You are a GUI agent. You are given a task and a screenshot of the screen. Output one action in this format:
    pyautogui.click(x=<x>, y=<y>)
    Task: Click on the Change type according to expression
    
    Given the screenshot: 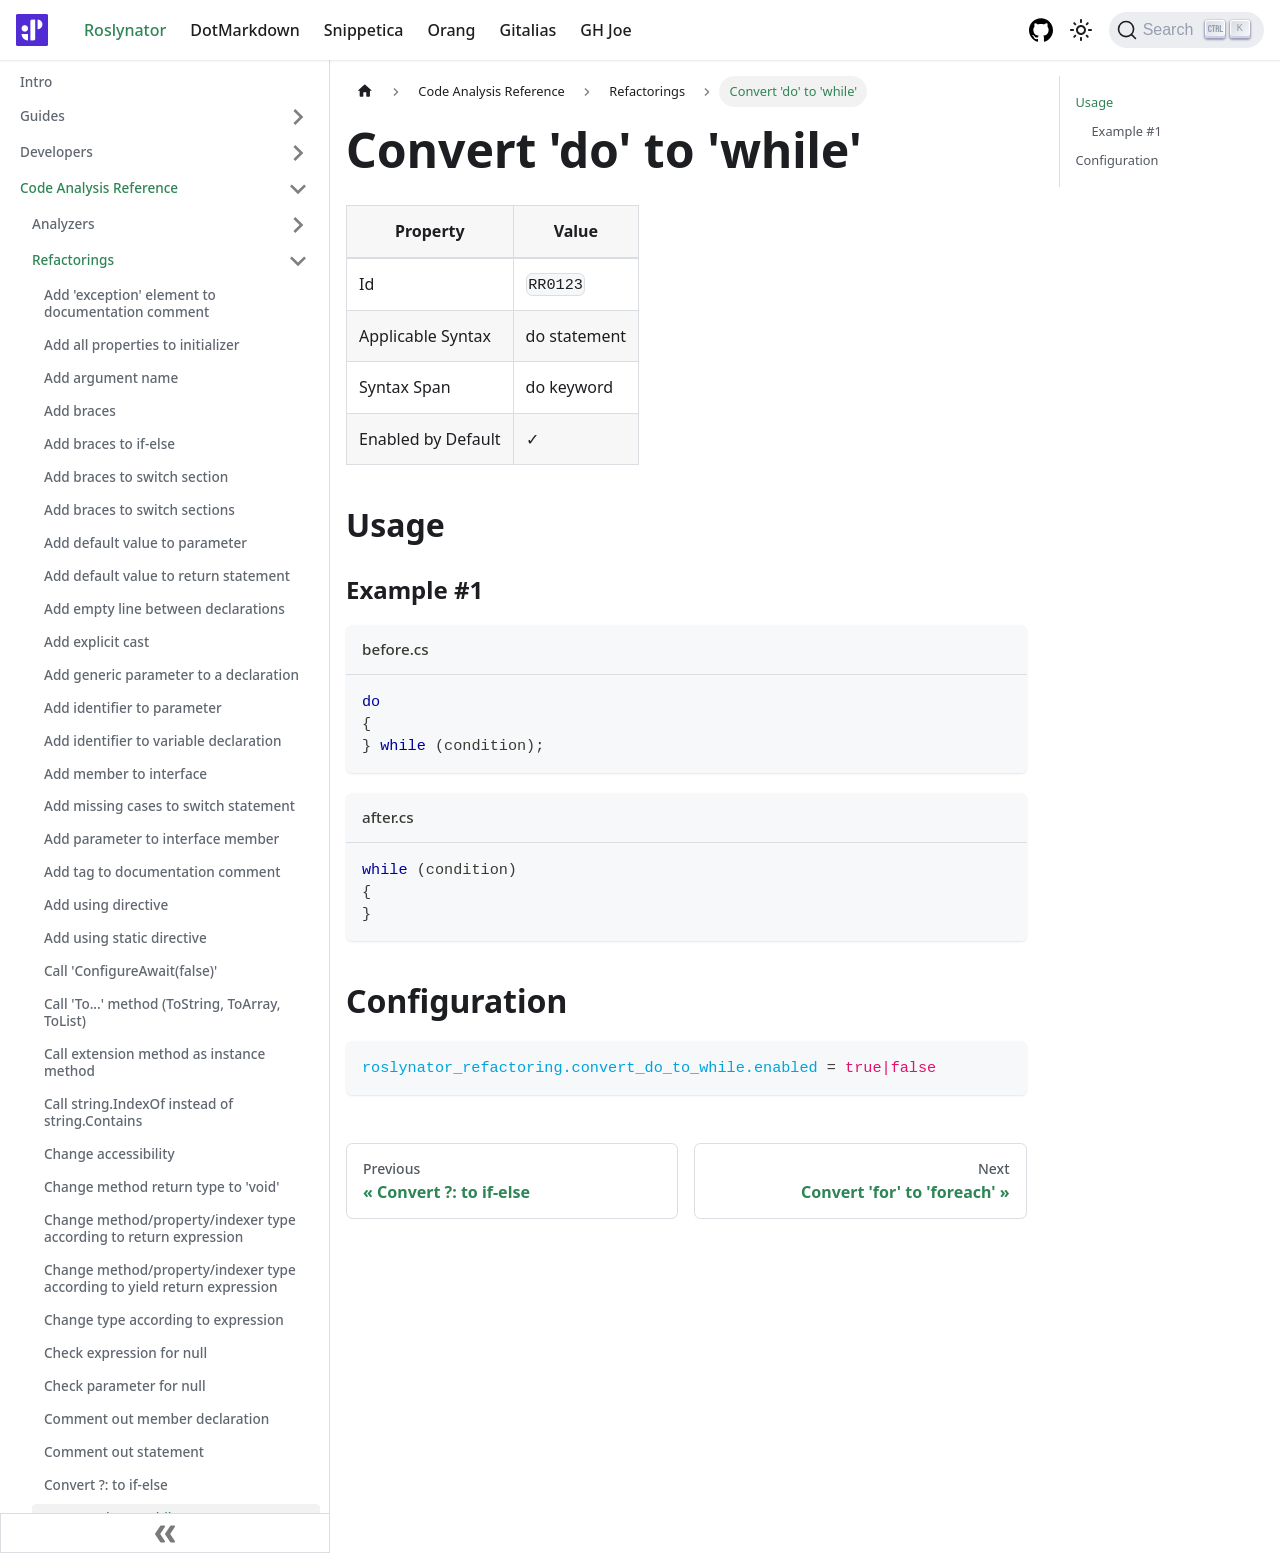 What is the action you would take?
    pyautogui.click(x=164, y=1319)
    